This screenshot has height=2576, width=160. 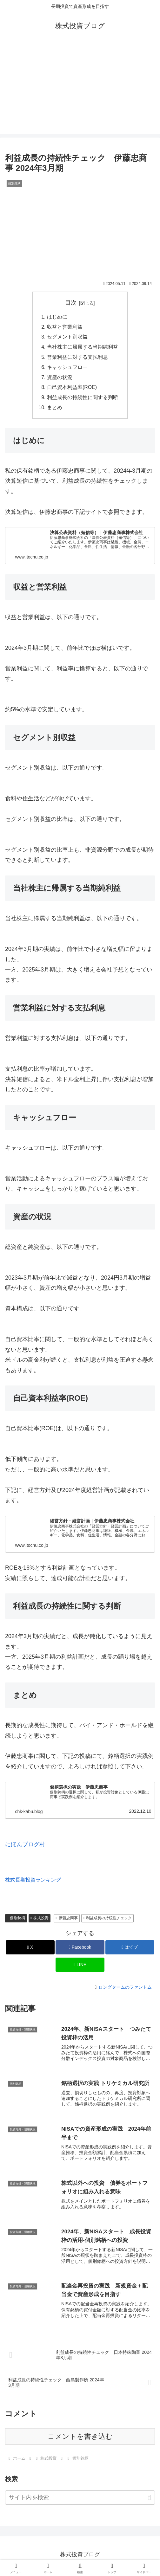 I want to click on 当社株主に帰属する当期純利益, so click(x=82, y=348).